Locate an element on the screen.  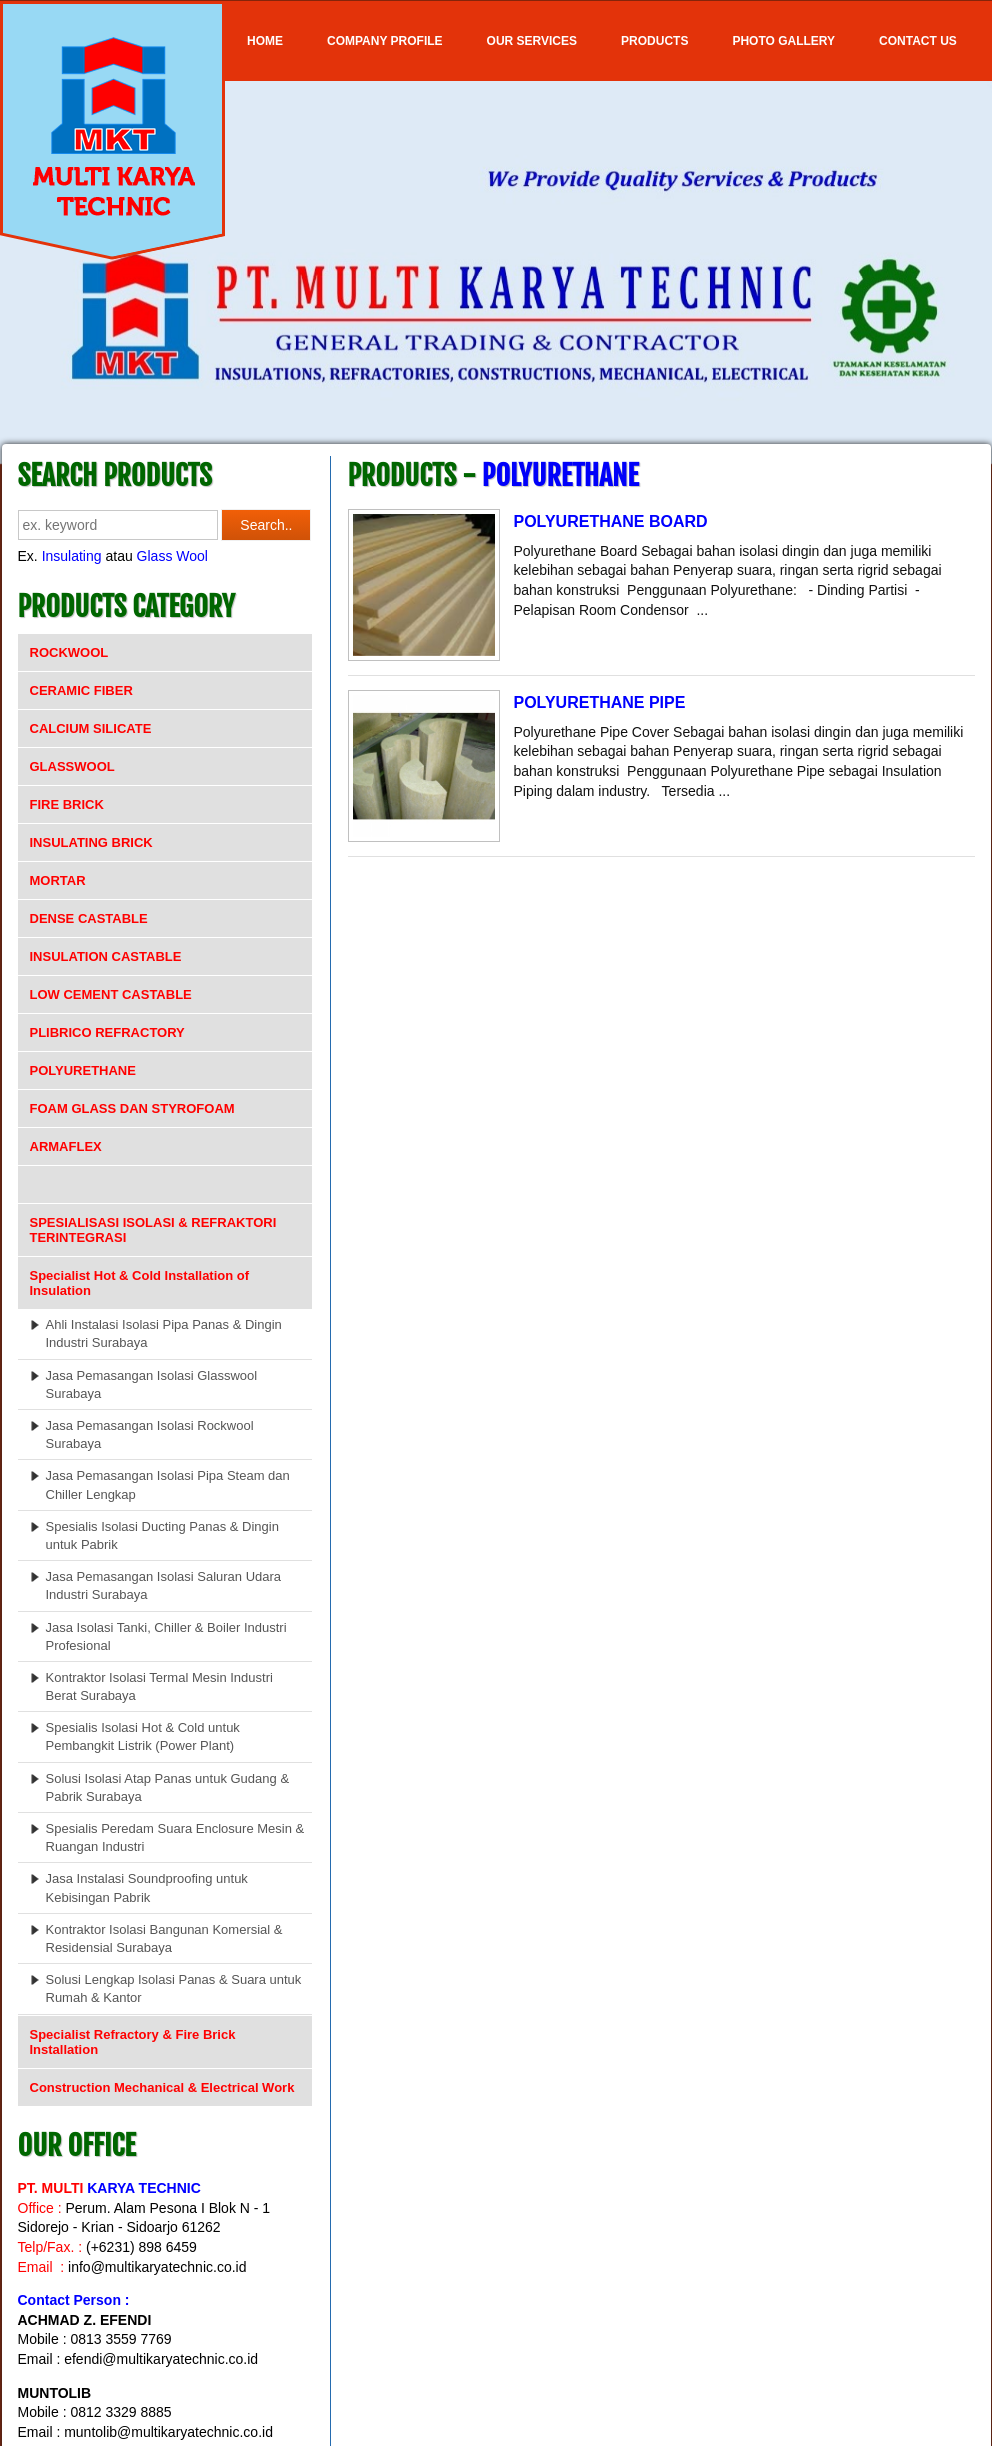
Spesialis Isolasi Ducting Panas & Dingin untuk Pabrik is located at coordinates (162, 1535).